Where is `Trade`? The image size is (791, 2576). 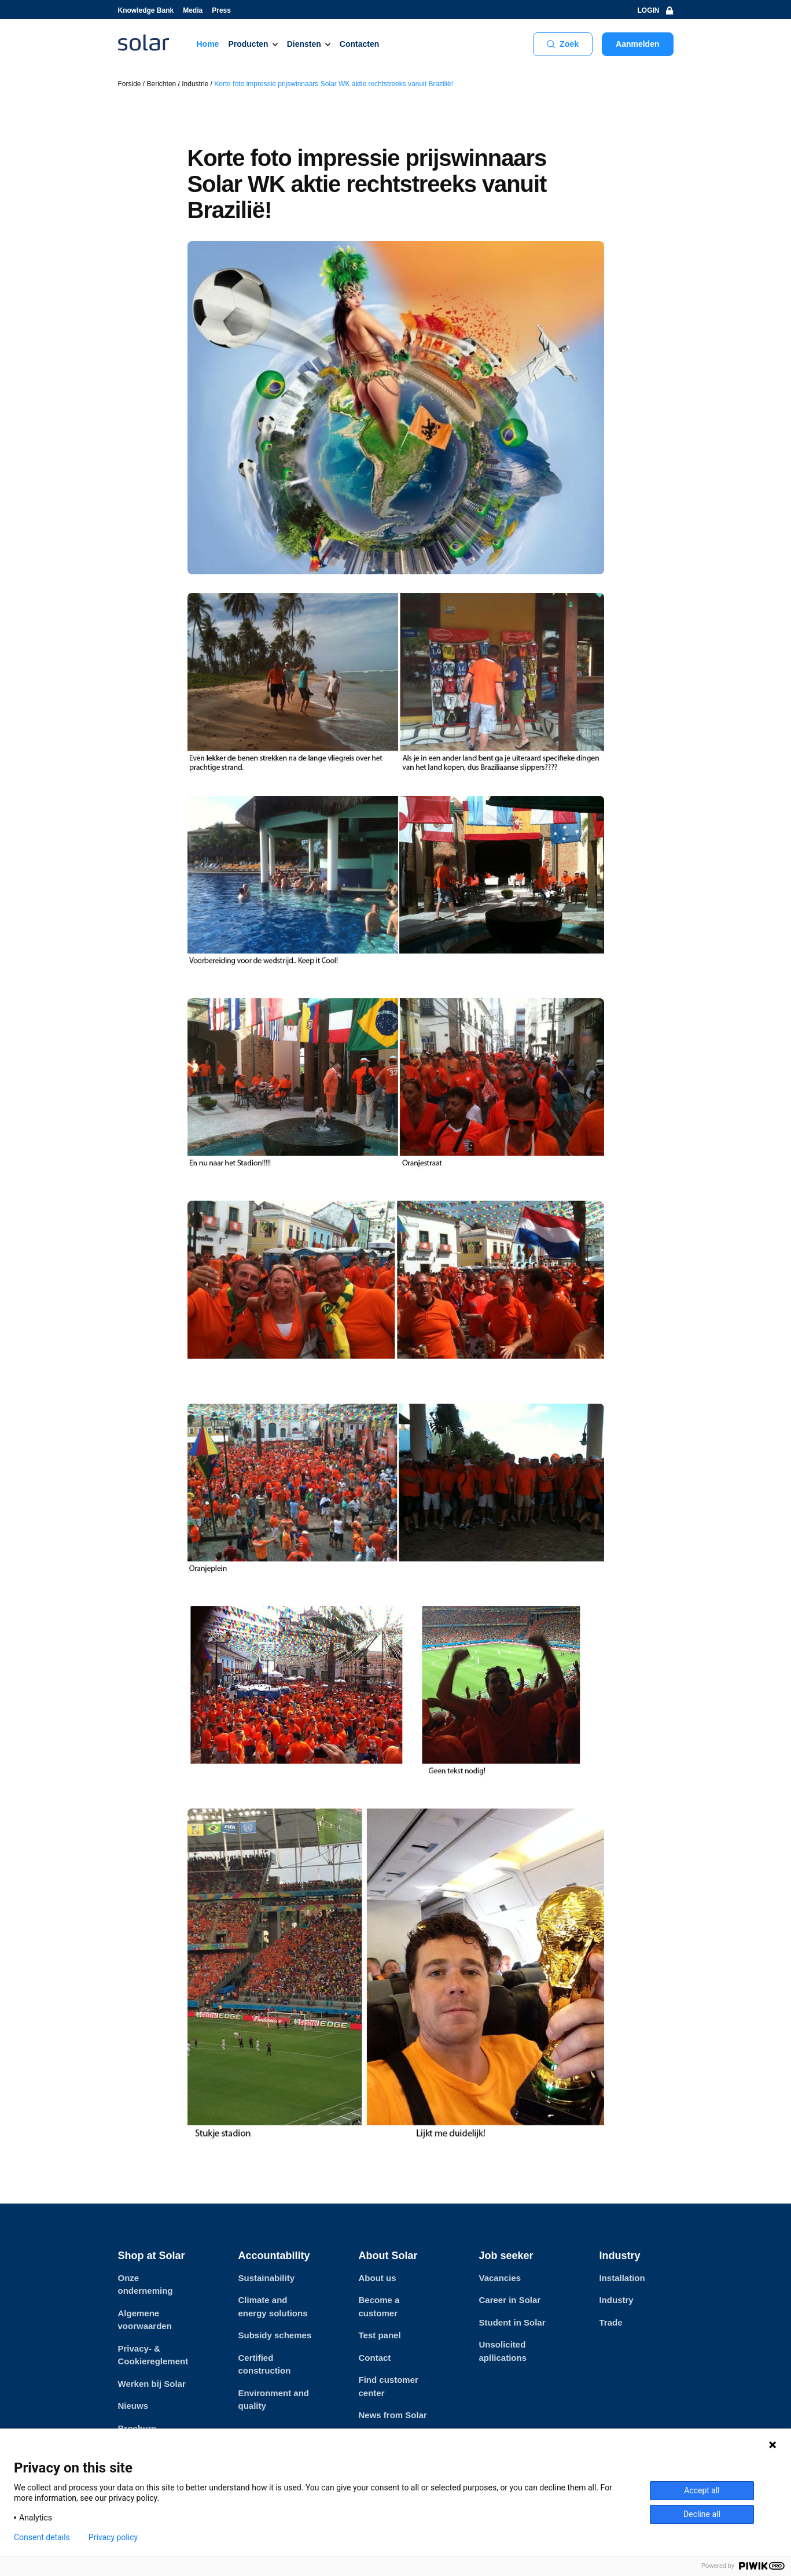 Trade is located at coordinates (611, 2322).